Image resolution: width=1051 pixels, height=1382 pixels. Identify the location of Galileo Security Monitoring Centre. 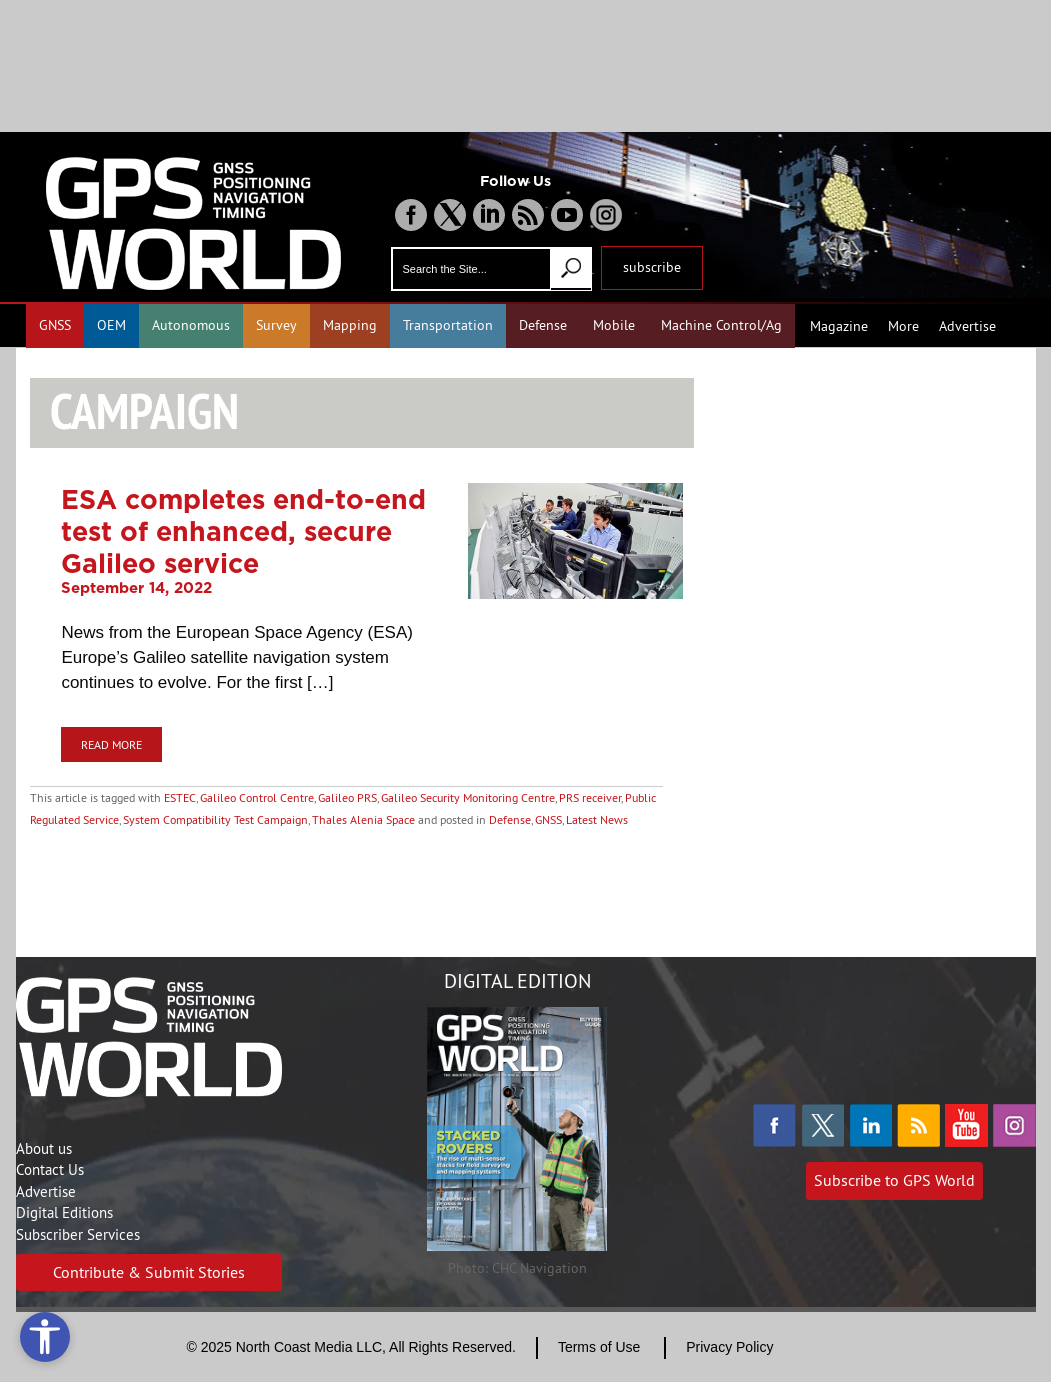
(468, 797).